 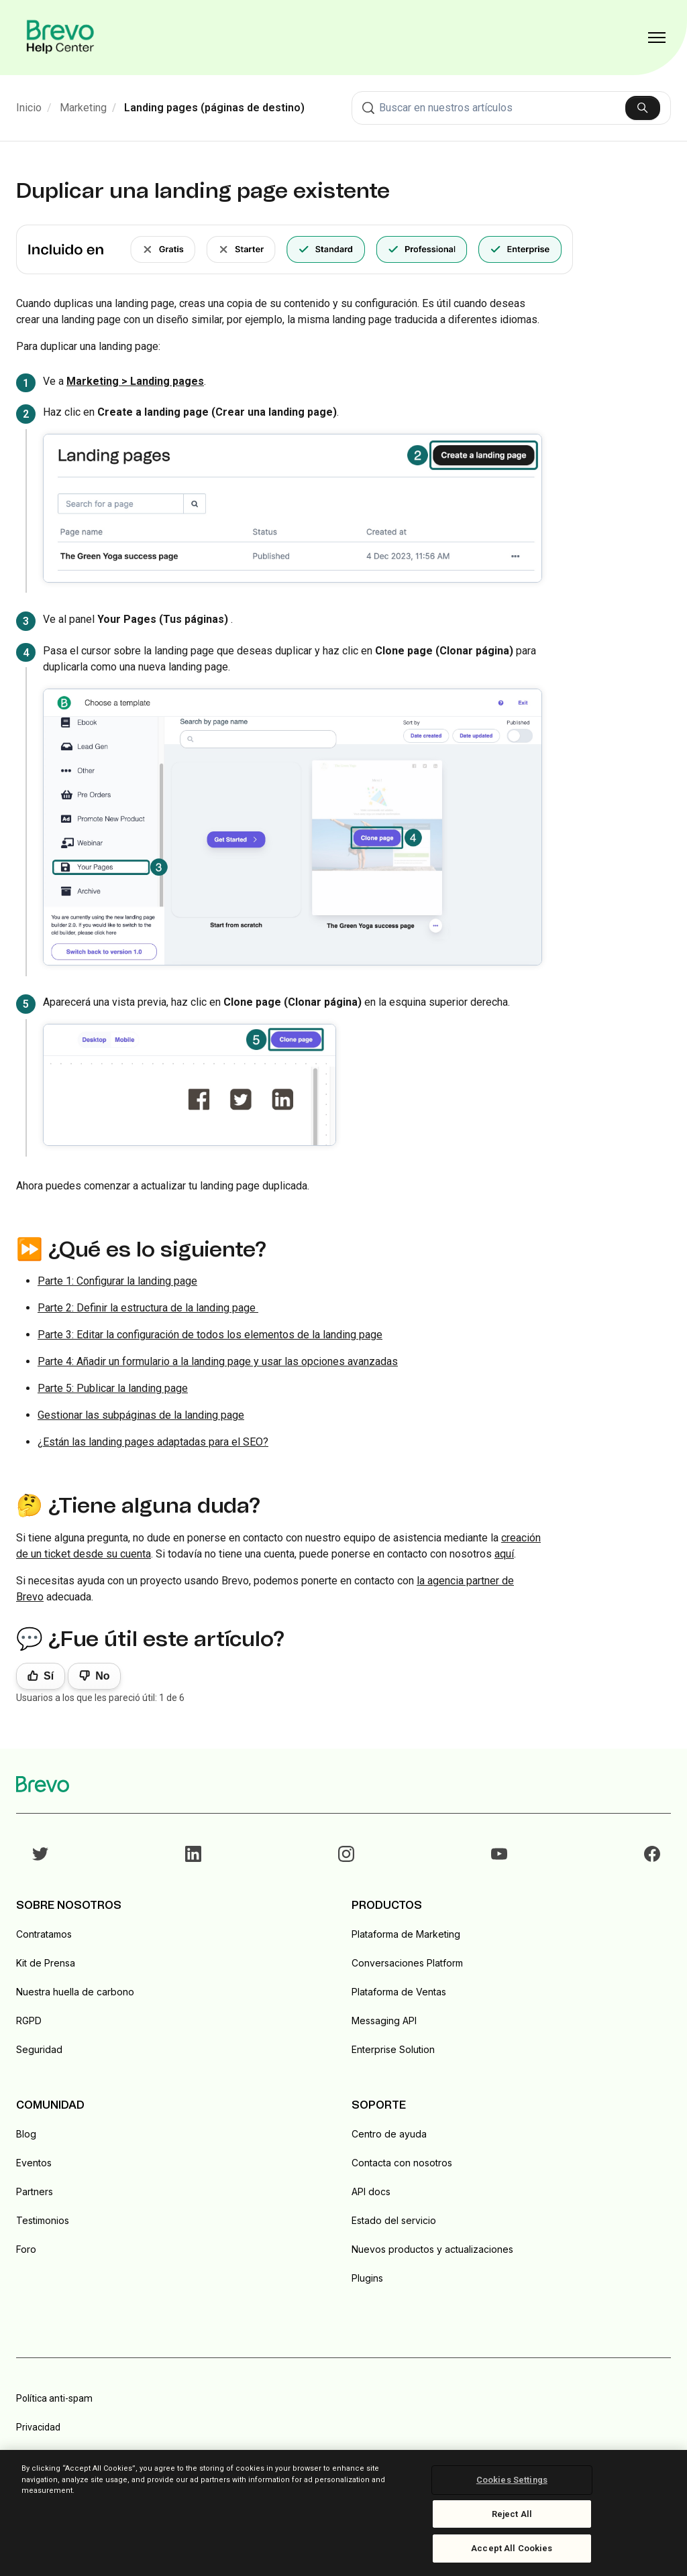 I want to click on Privacidad, so click(x=38, y=2427).